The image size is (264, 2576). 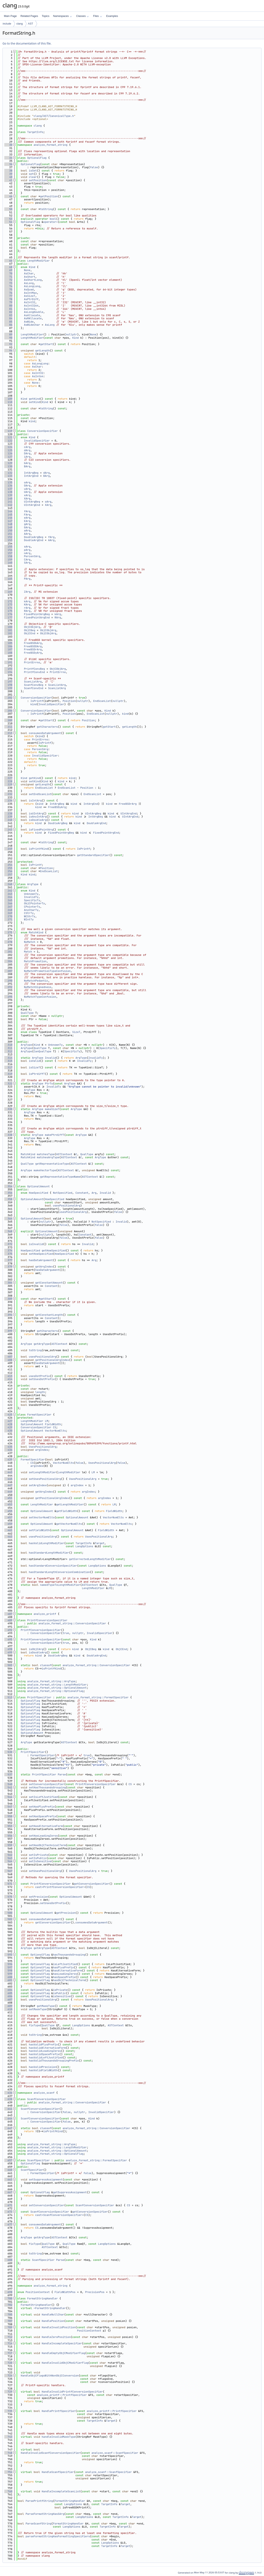 I want to click on Parse, so click(x=62, y=1774).